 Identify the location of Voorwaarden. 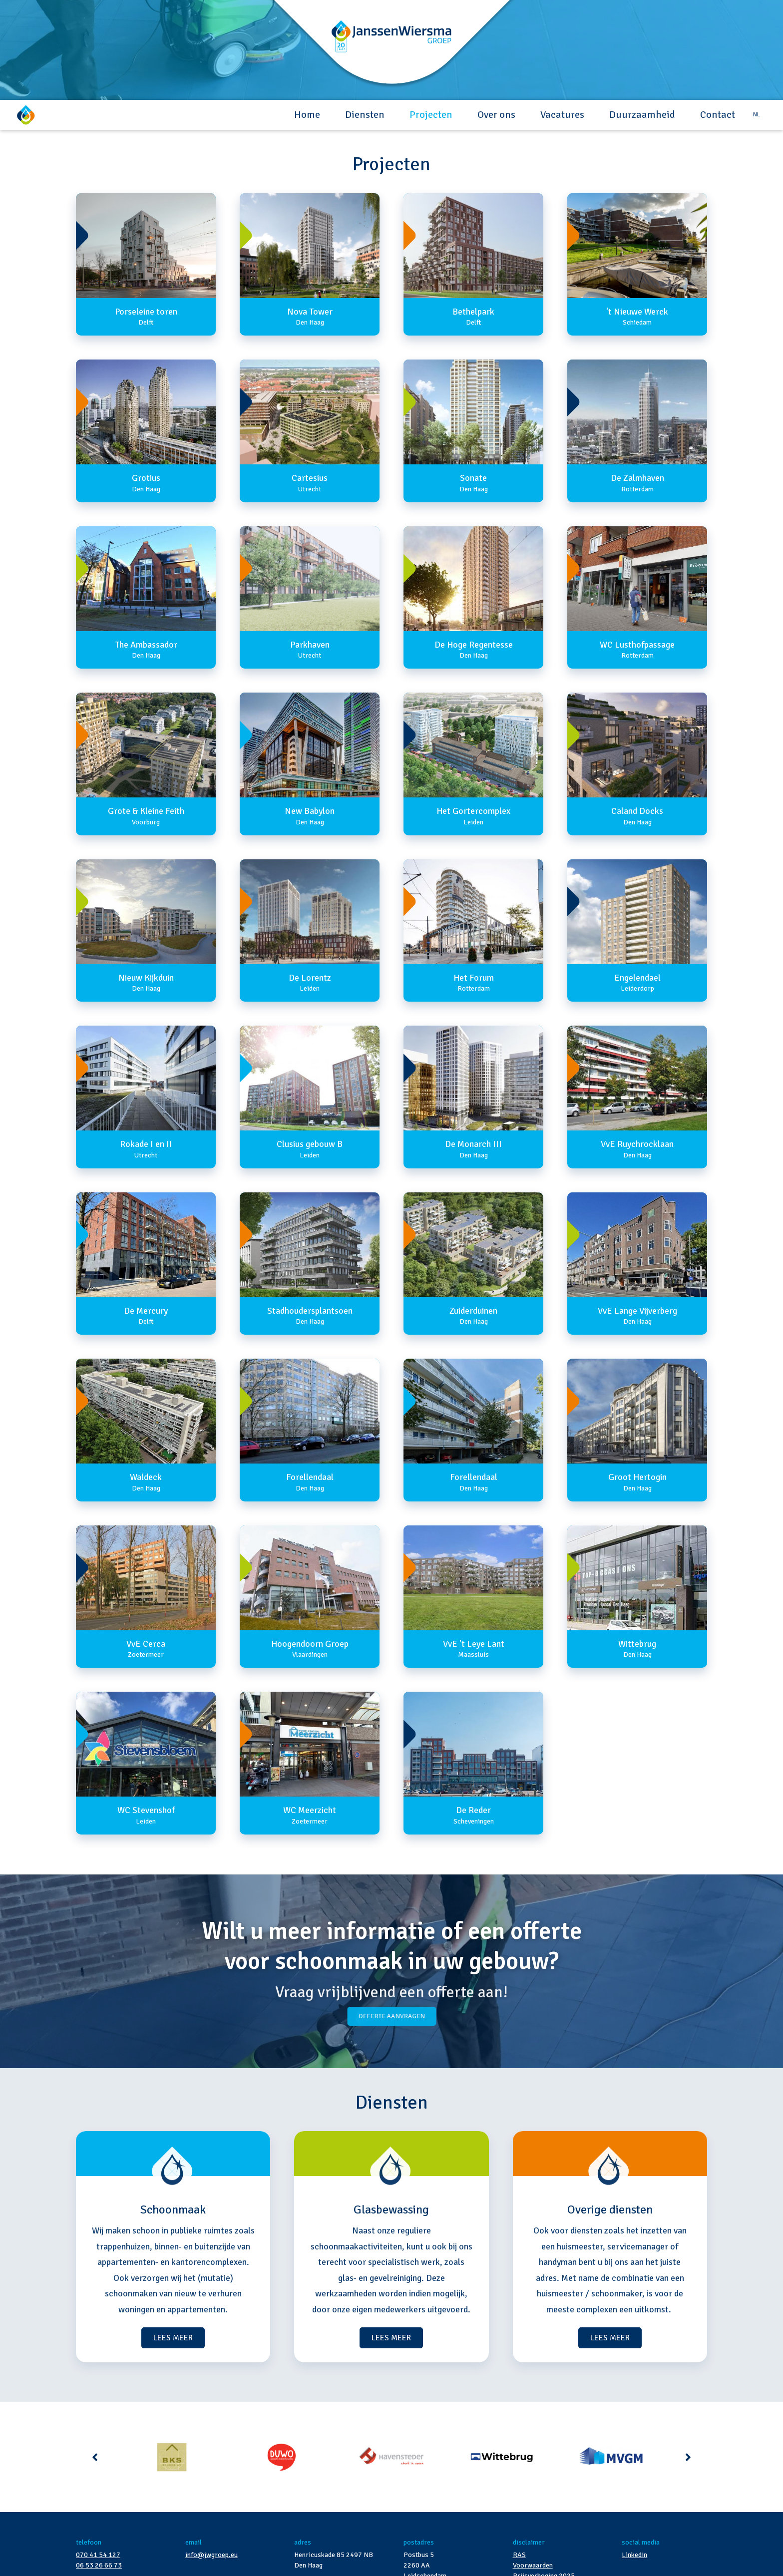
(533, 2565).